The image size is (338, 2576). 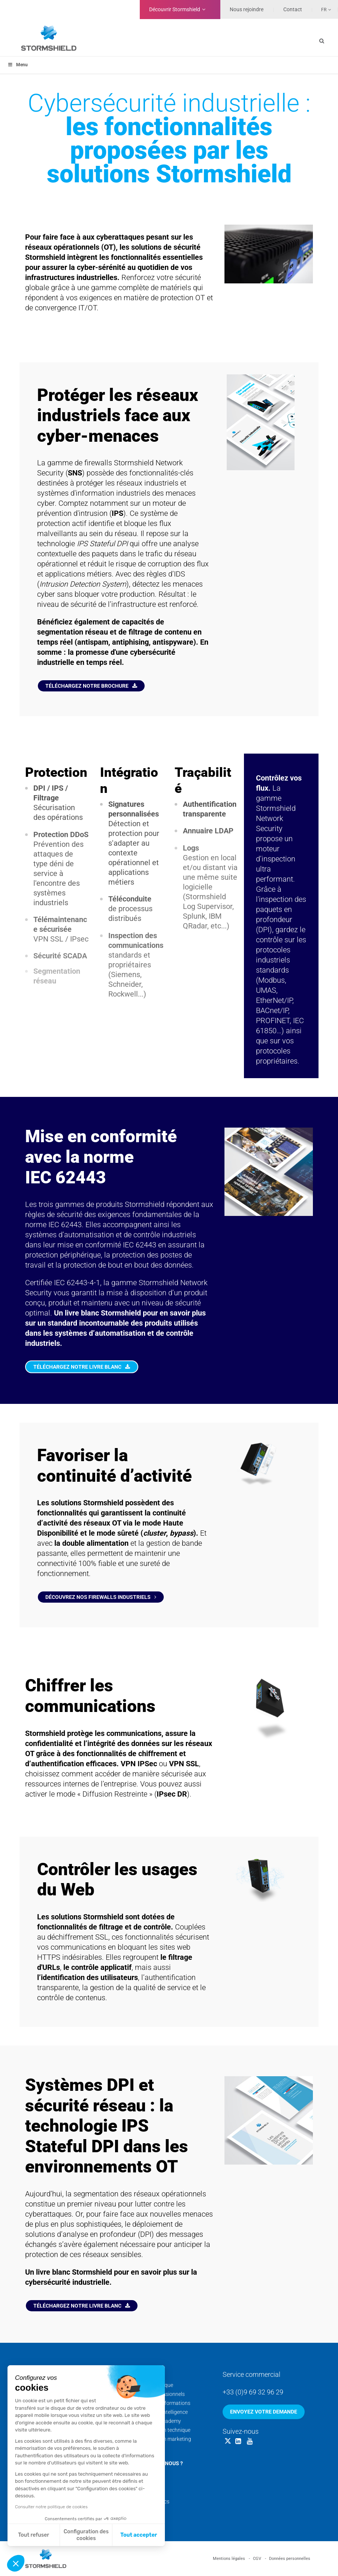 What do you see at coordinates (159, 2412) in the screenshot?
I see `Cyber Threat Intelligence` at bounding box center [159, 2412].